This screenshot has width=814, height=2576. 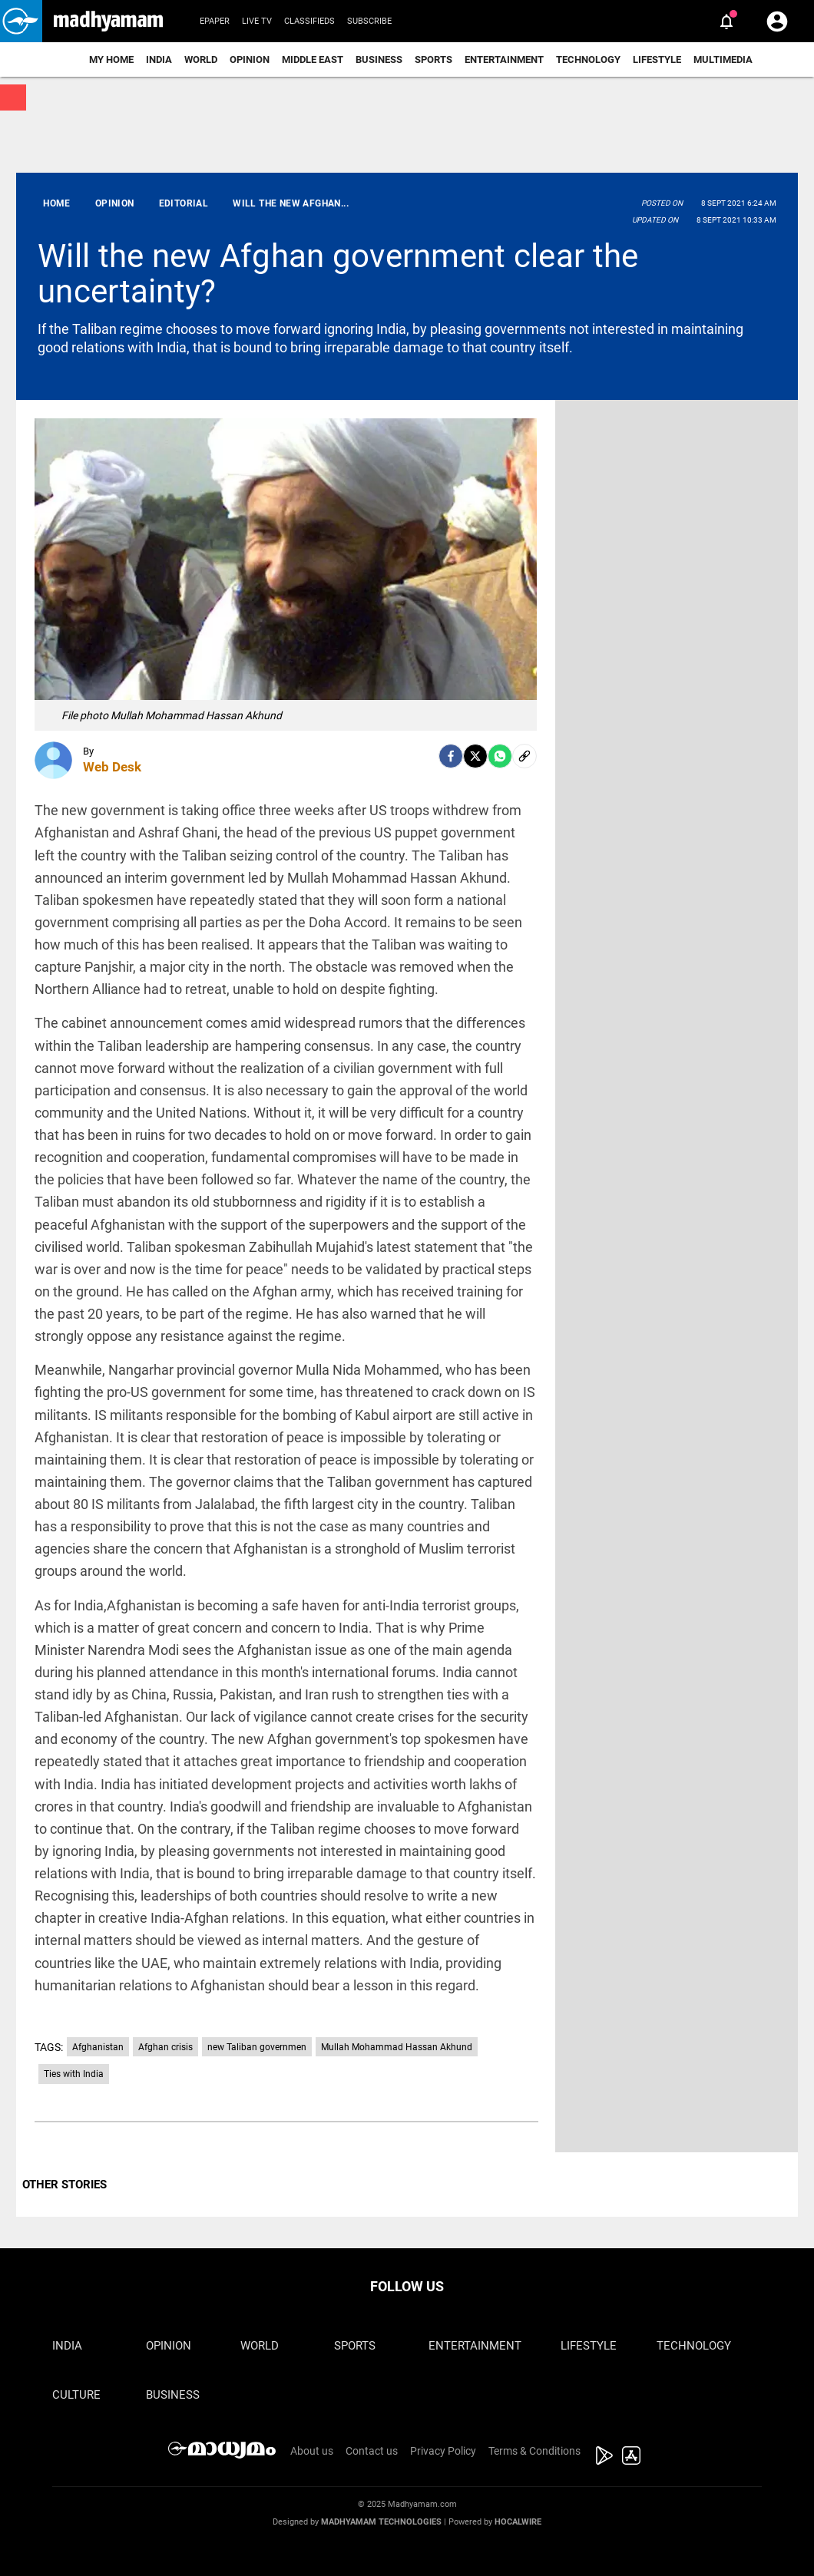 I want to click on [facebook], so click(x=450, y=756).